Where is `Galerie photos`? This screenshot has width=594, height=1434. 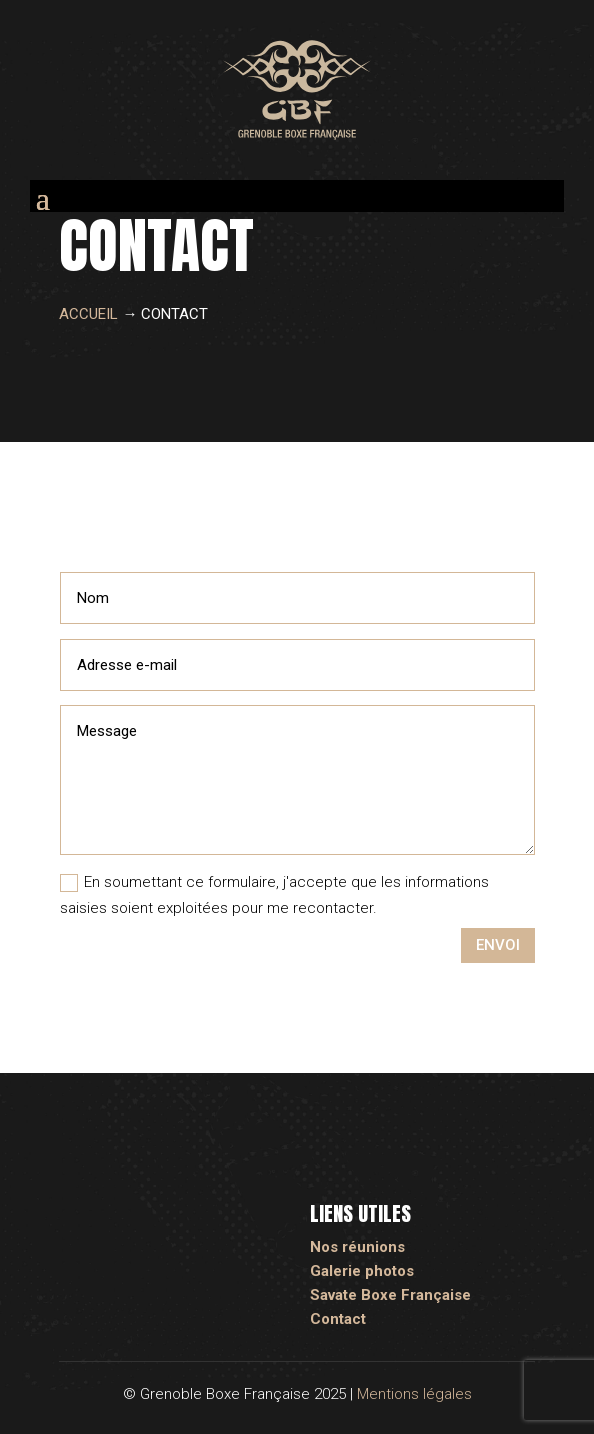 Galerie photos is located at coordinates (362, 1271).